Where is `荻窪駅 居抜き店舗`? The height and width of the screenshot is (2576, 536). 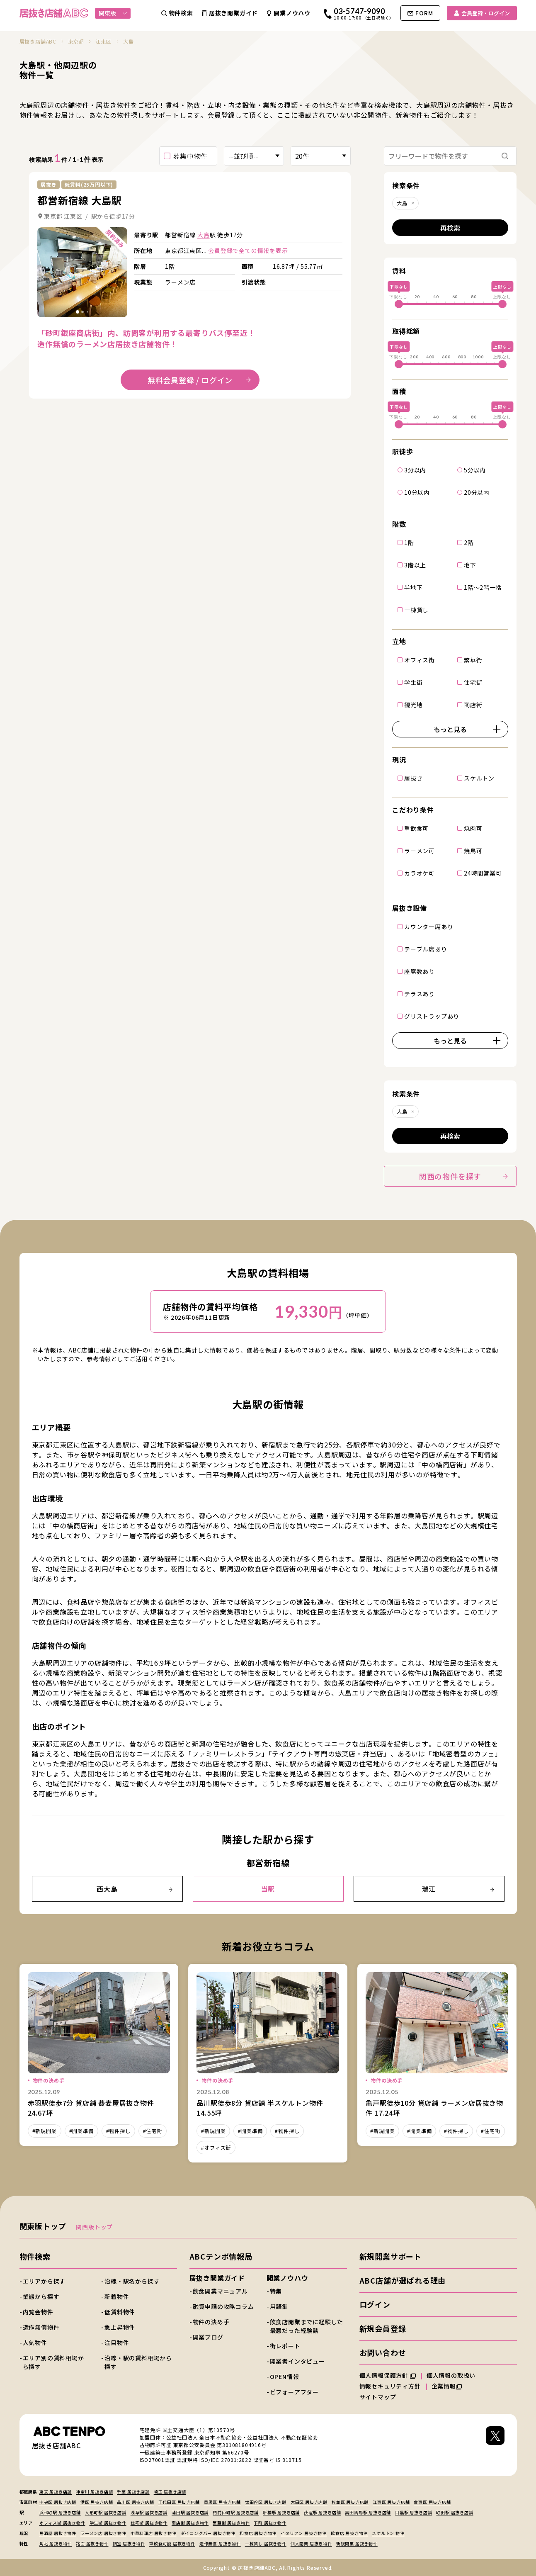
荻窪駅 居抜き店舗 is located at coordinates (322, 2512).